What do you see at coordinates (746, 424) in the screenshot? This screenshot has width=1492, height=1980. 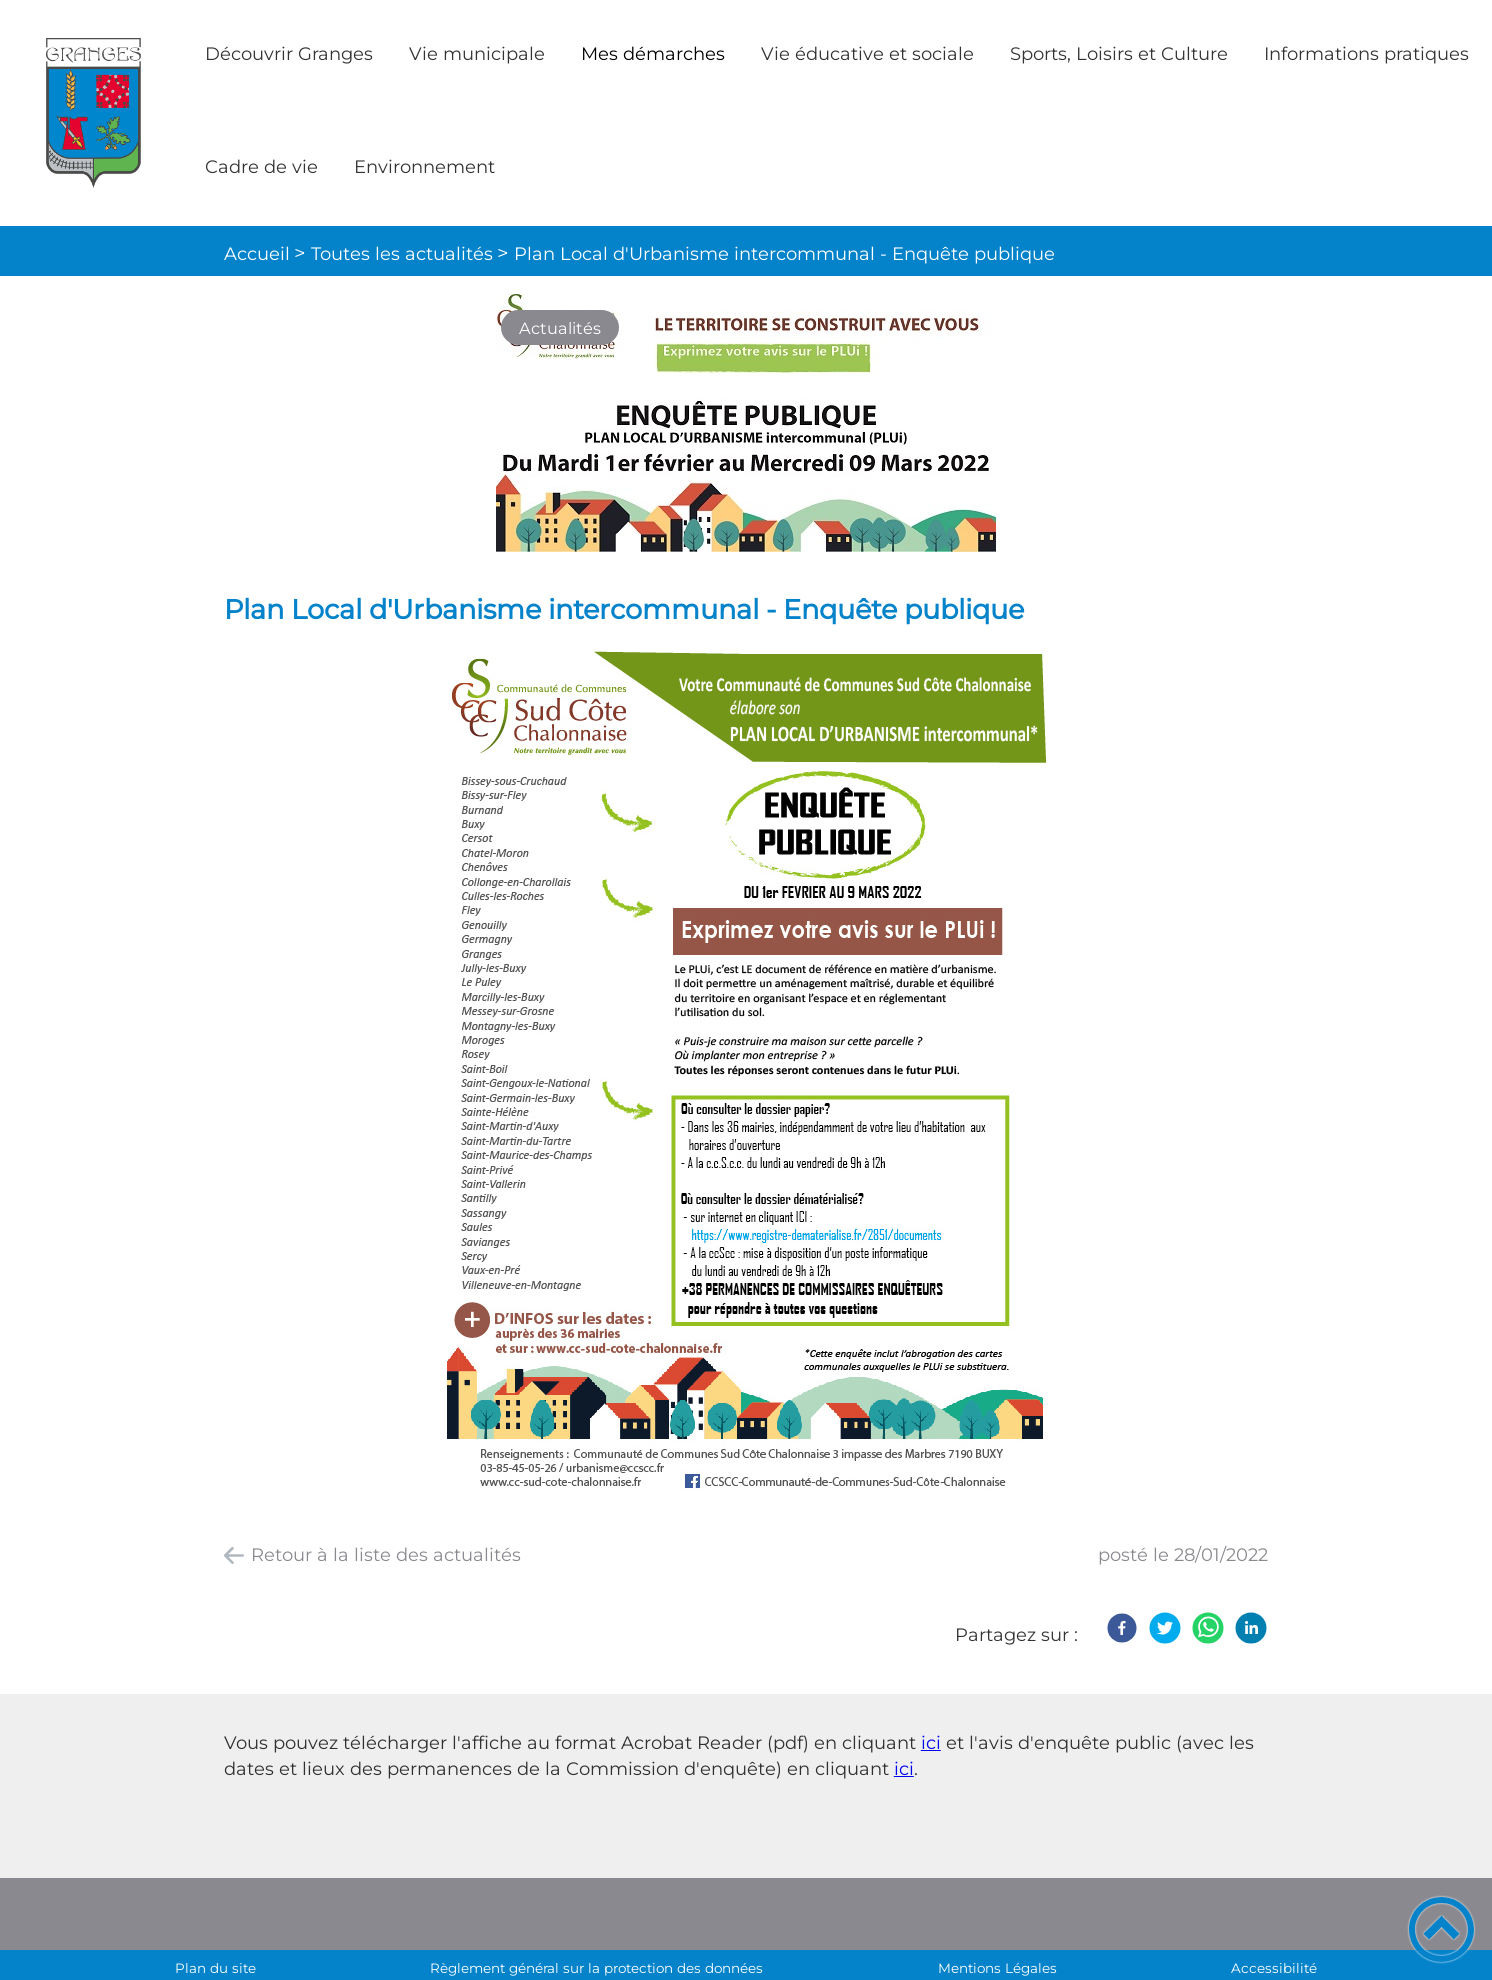 I see `[Ouvrir l'image en pleine taille]` at bounding box center [746, 424].